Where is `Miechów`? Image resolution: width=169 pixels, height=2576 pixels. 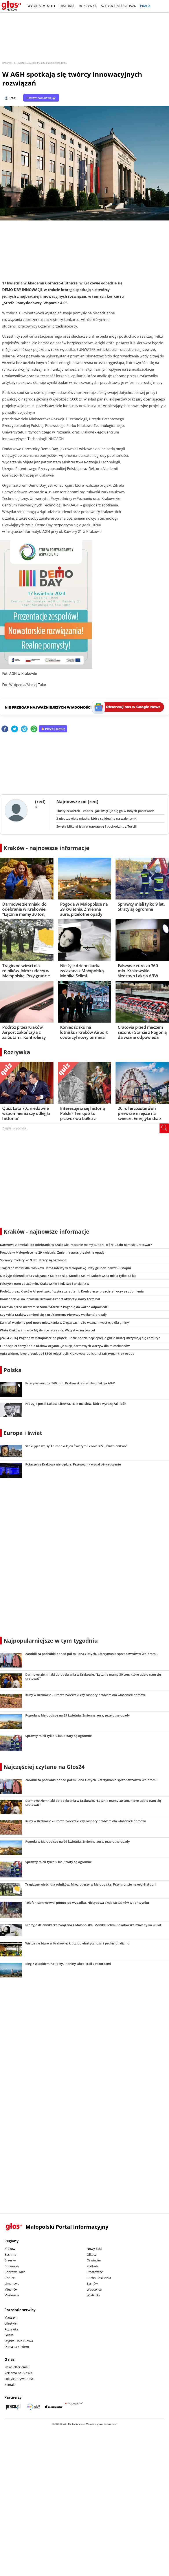 Miechów is located at coordinates (11, 2289).